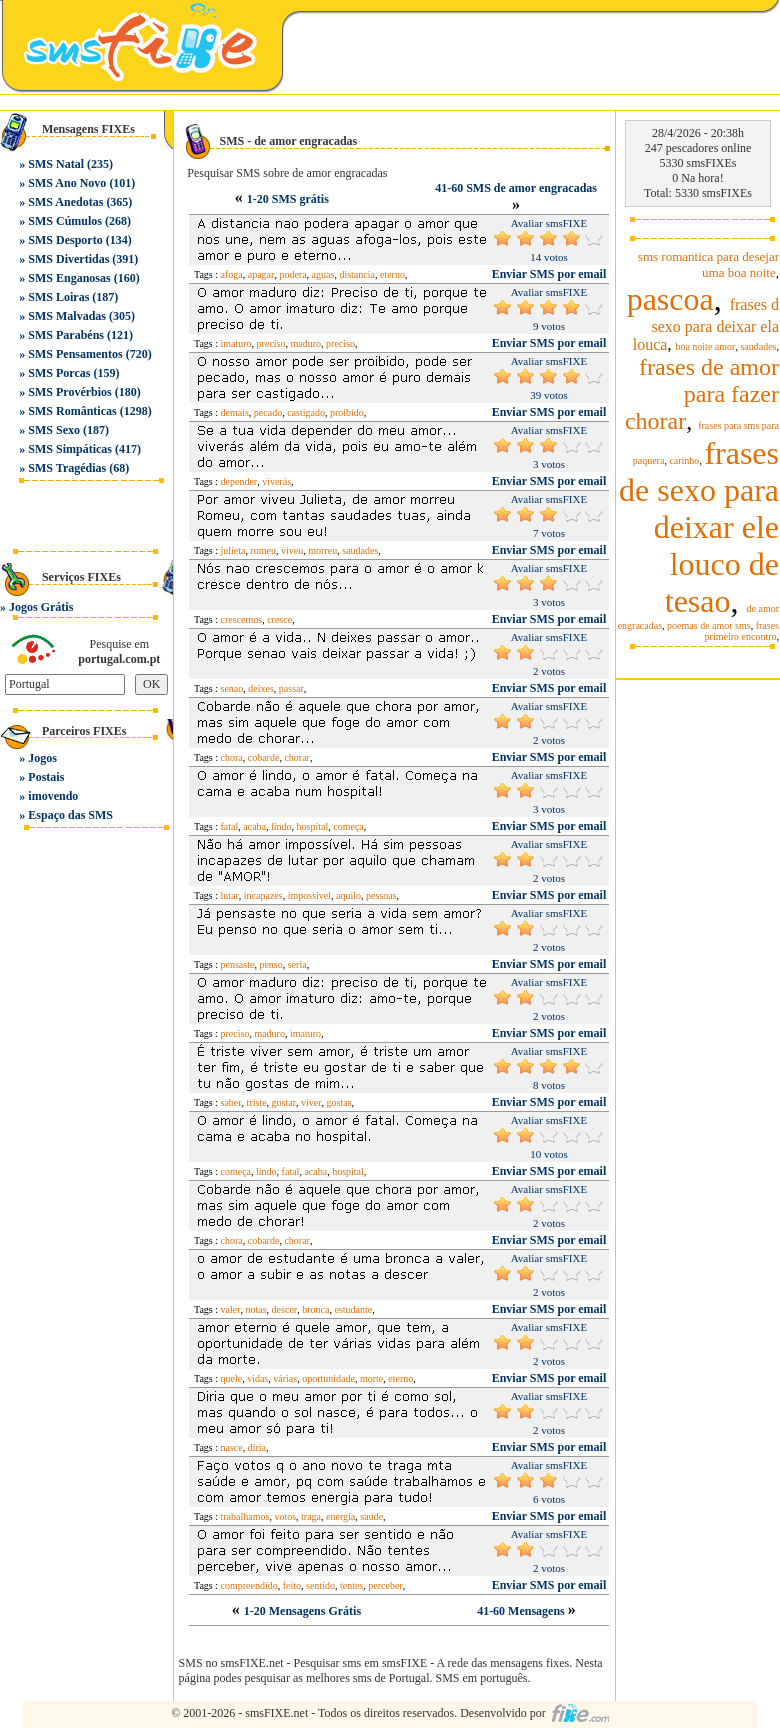 This screenshot has width=780, height=1728. Describe the element at coordinates (232, 274) in the screenshot. I see `afoga` at that location.